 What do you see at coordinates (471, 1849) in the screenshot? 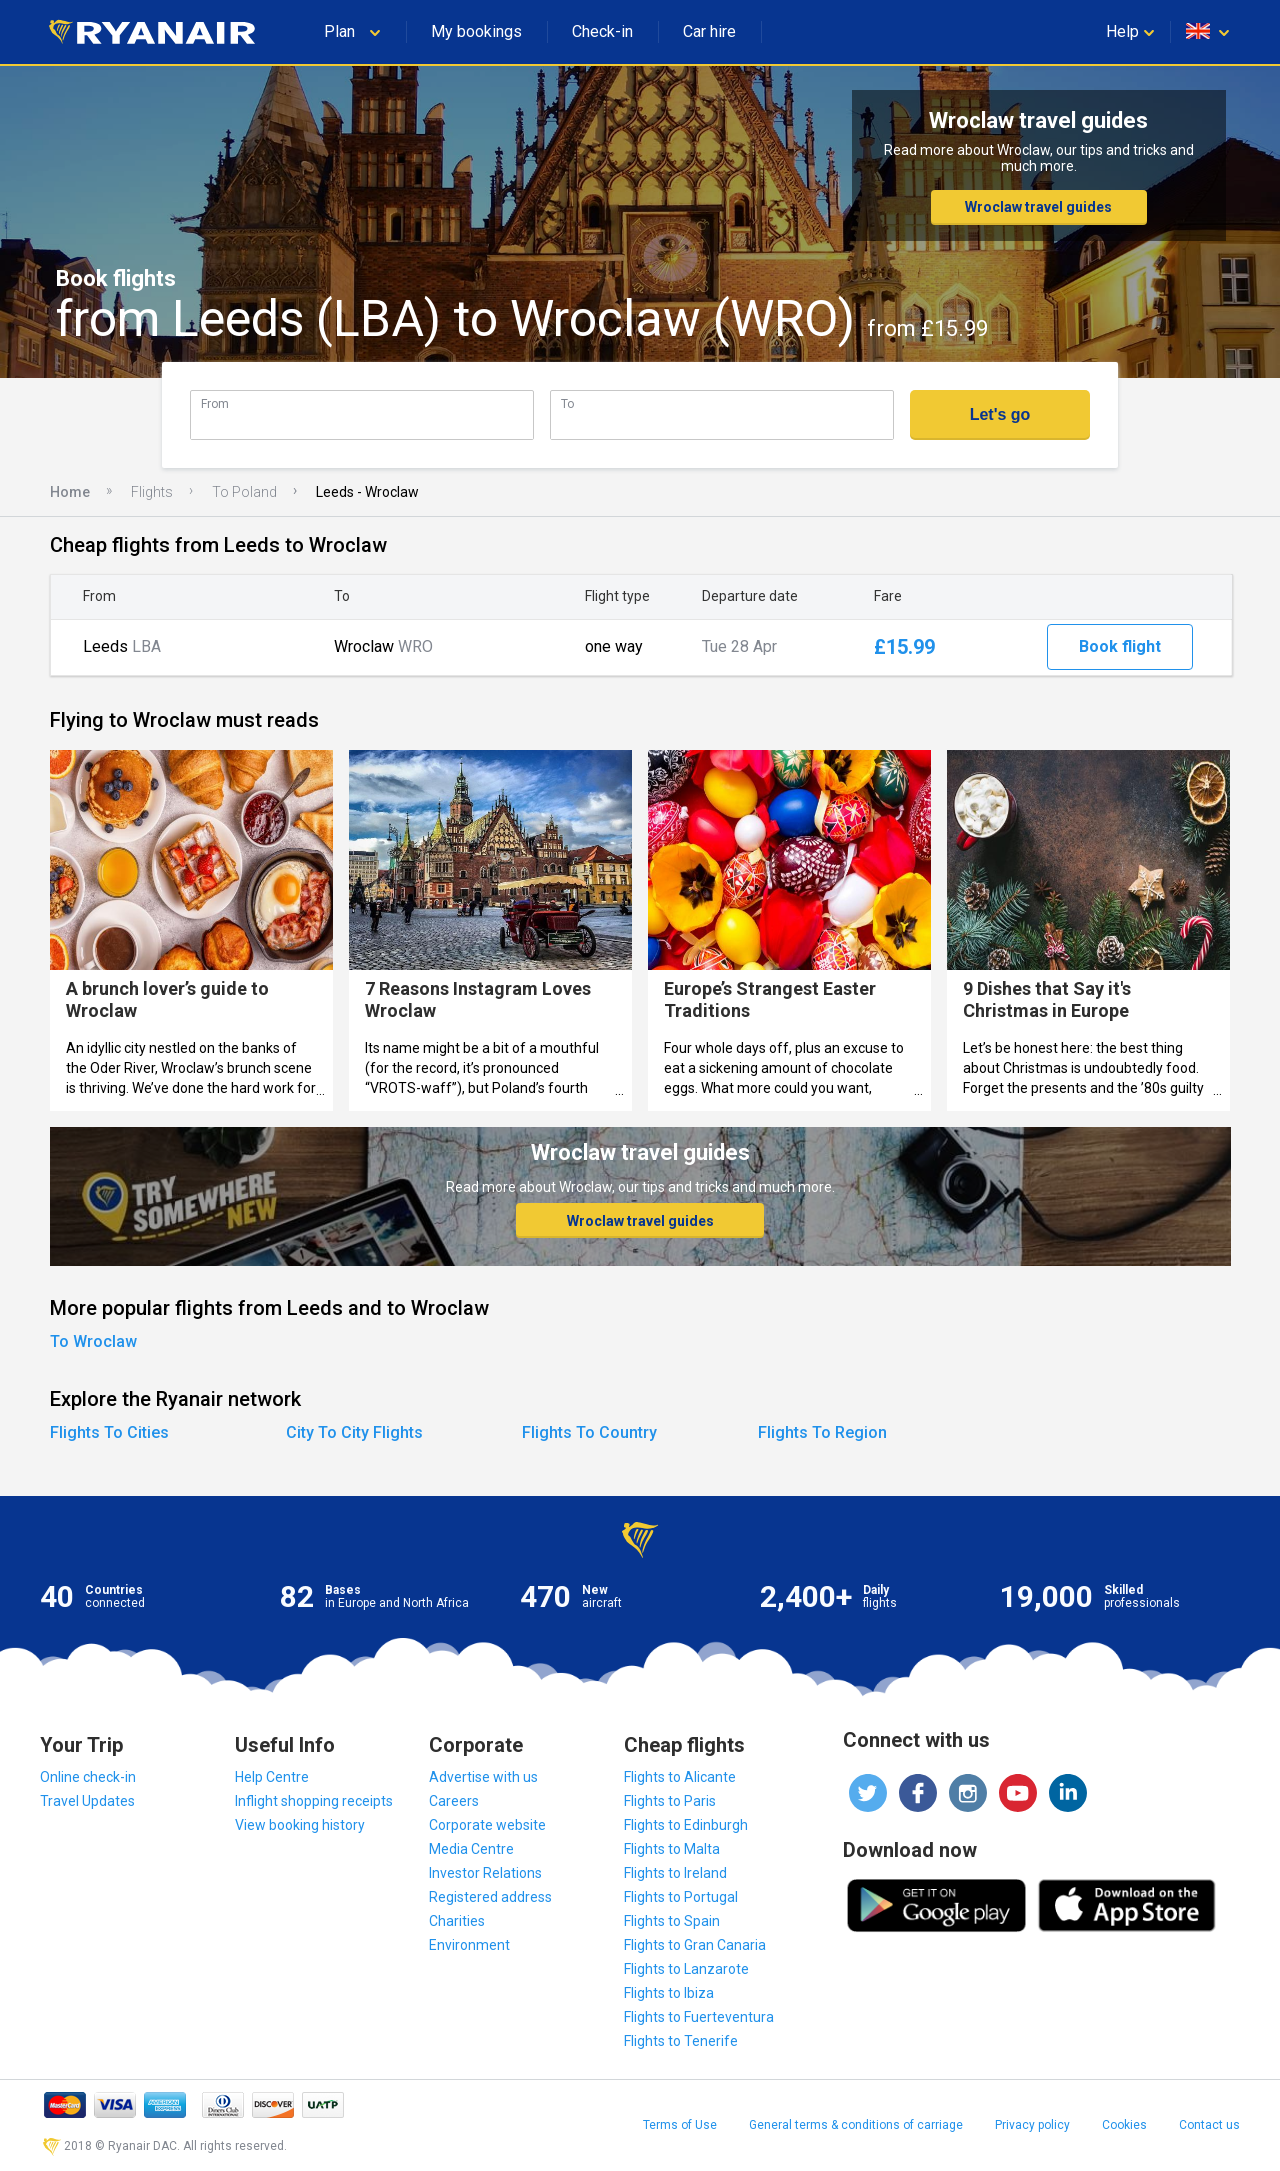
I see `Media Centre` at bounding box center [471, 1849].